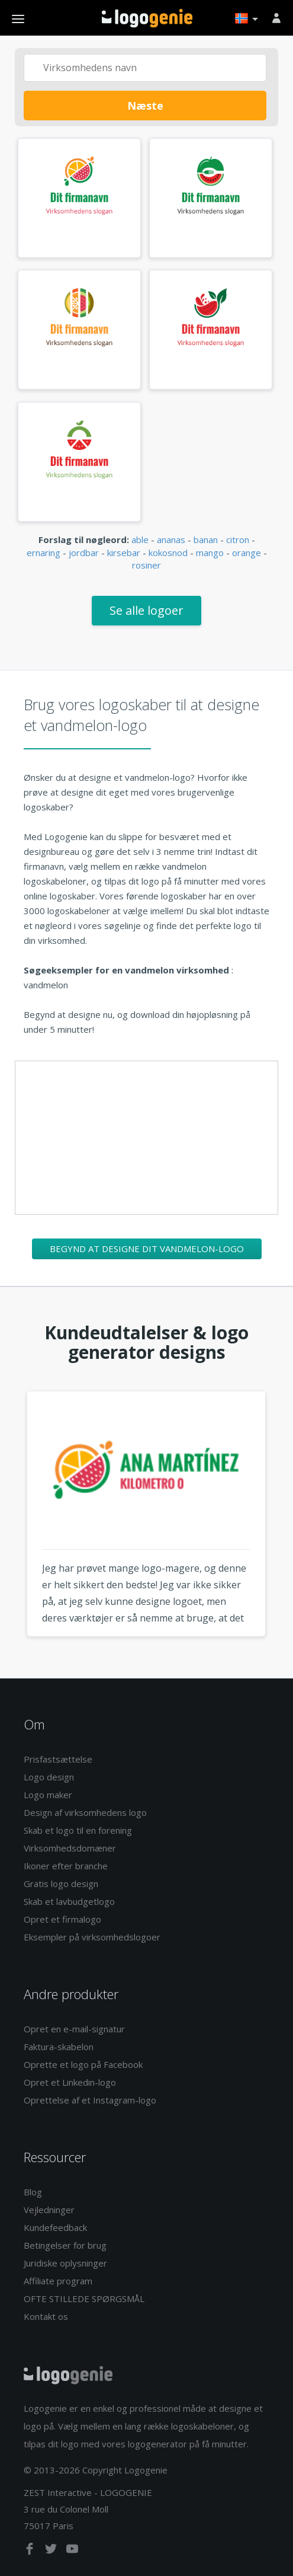 This screenshot has width=293, height=2576. What do you see at coordinates (59, 2046) in the screenshot?
I see `Faktura-skabelon` at bounding box center [59, 2046].